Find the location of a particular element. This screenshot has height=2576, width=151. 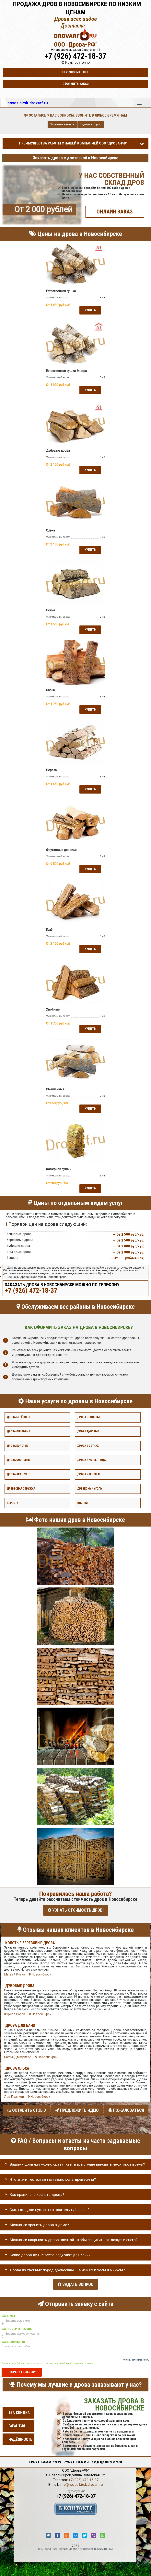

Купить is located at coordinates (90, 310).